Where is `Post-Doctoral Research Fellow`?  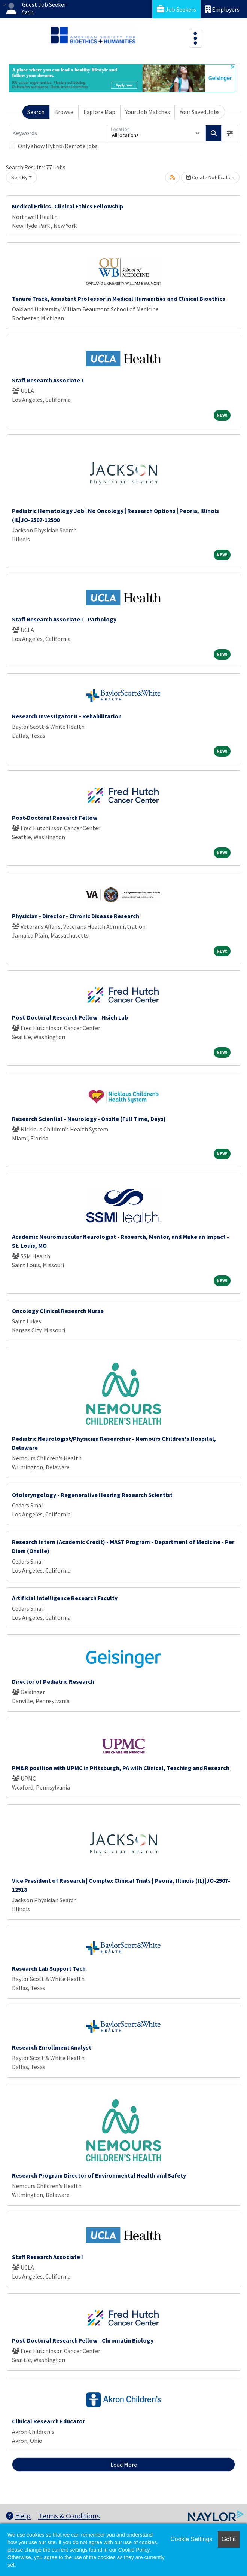
Post-Doctoral Research Fellow is located at coordinates (54, 817).